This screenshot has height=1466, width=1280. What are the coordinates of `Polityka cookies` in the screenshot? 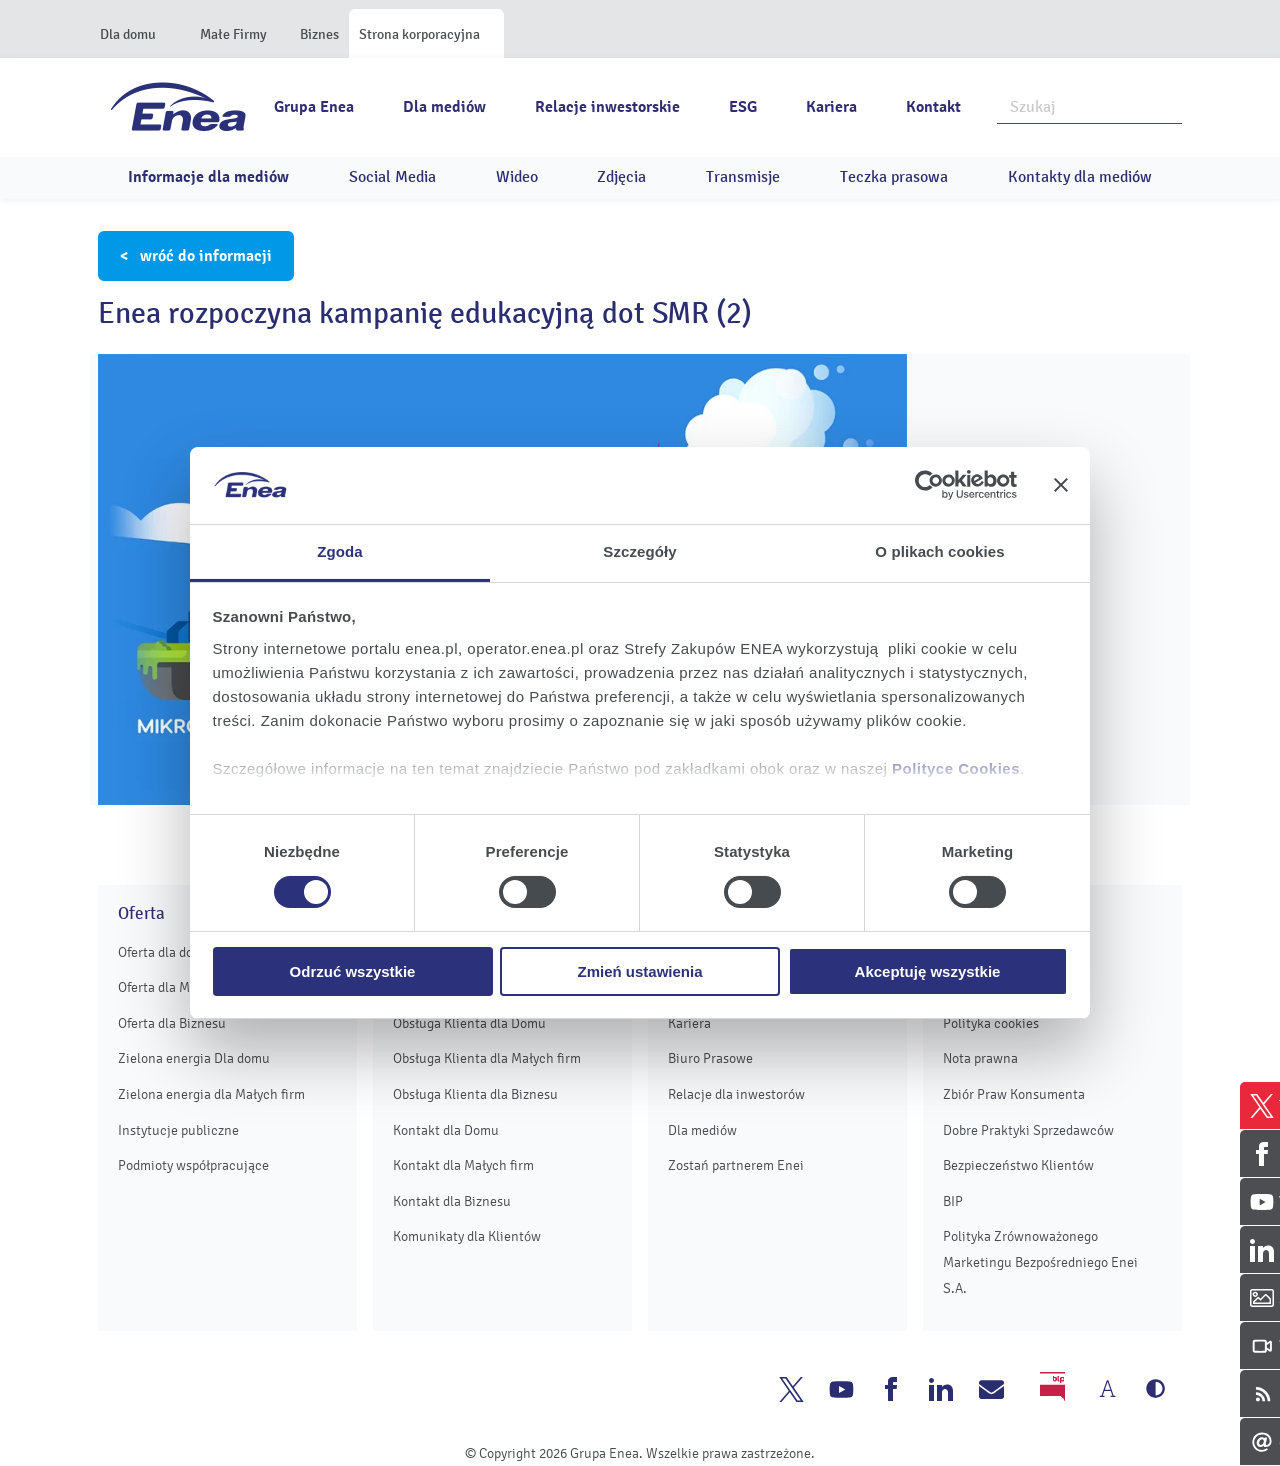 It's located at (991, 1023).